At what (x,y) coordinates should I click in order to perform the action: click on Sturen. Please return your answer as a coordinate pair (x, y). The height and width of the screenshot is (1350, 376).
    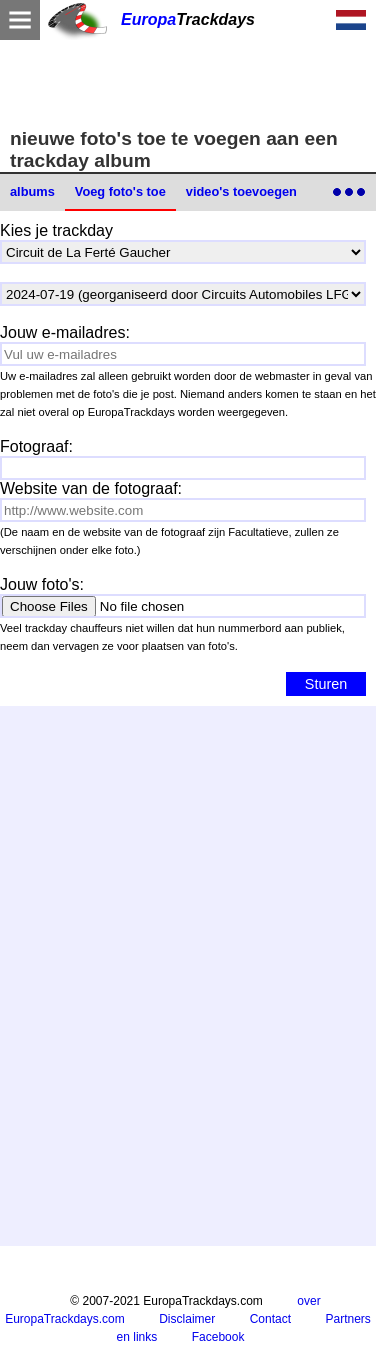
    Looking at the image, I should click on (326, 684).